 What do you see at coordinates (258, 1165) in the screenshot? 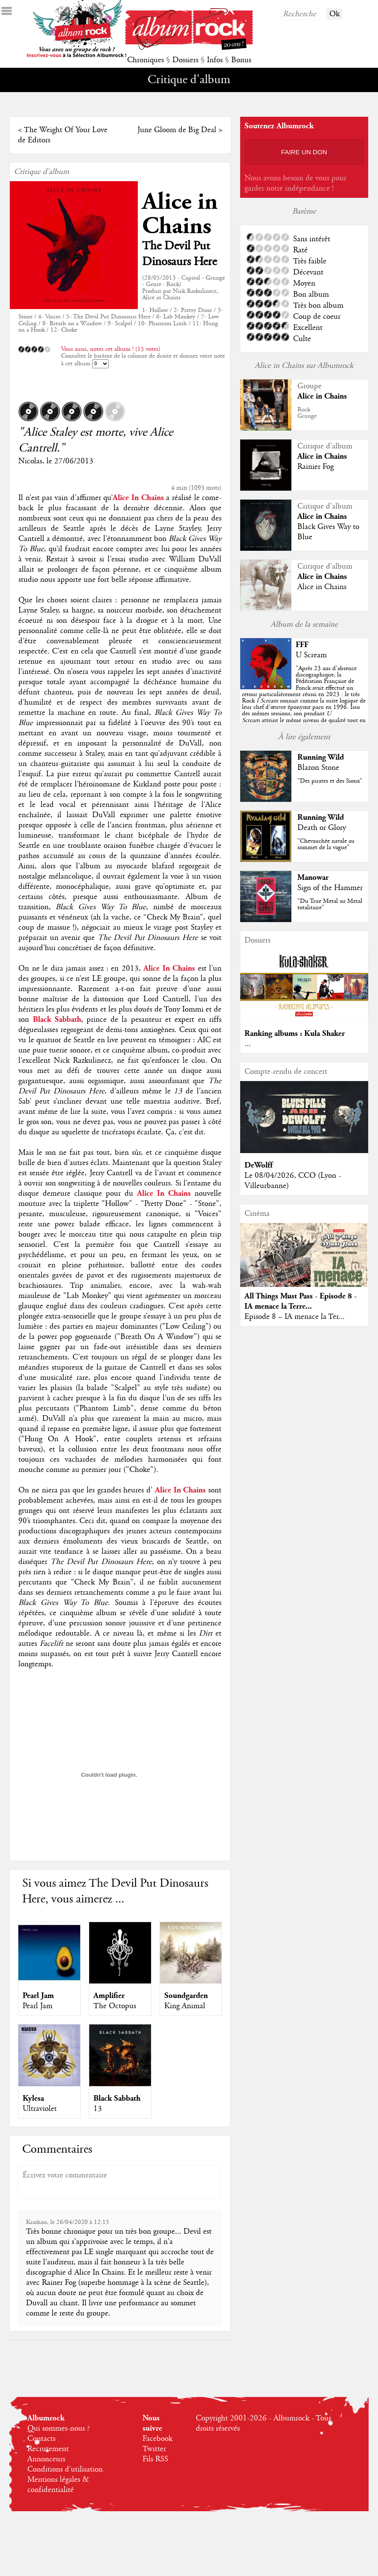
I see `DeWolff` at bounding box center [258, 1165].